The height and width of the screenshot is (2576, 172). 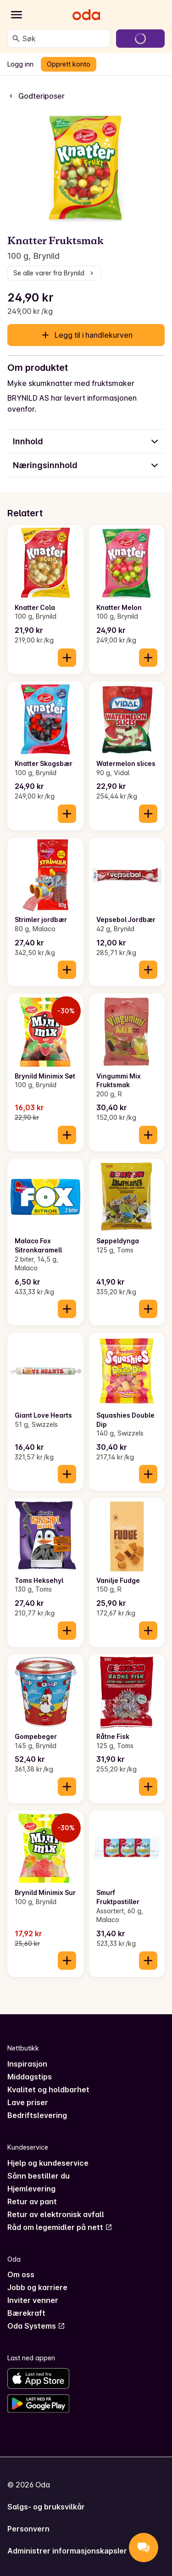 I want to click on Retur av elektronisk avfall, so click(x=55, y=2214).